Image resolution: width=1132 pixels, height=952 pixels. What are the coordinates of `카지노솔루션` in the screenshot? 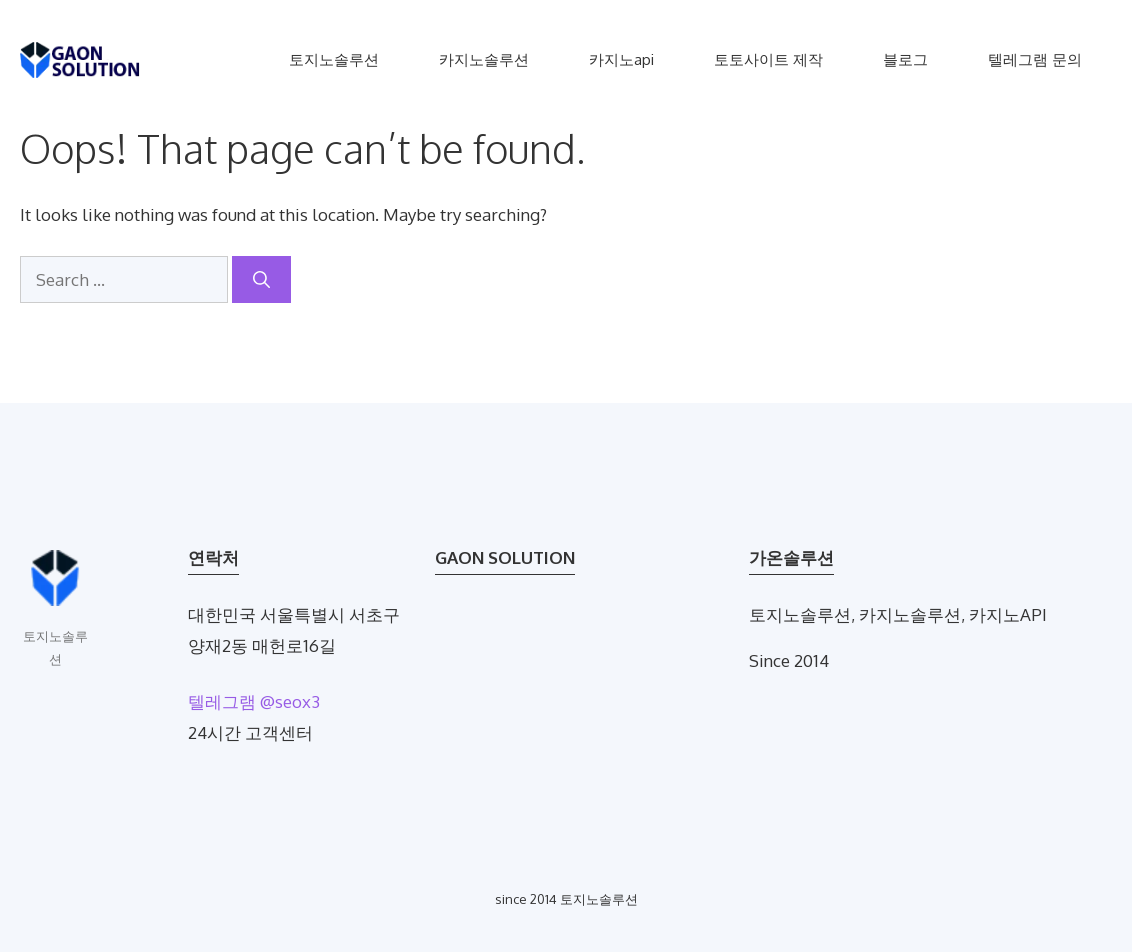 It's located at (484, 59).